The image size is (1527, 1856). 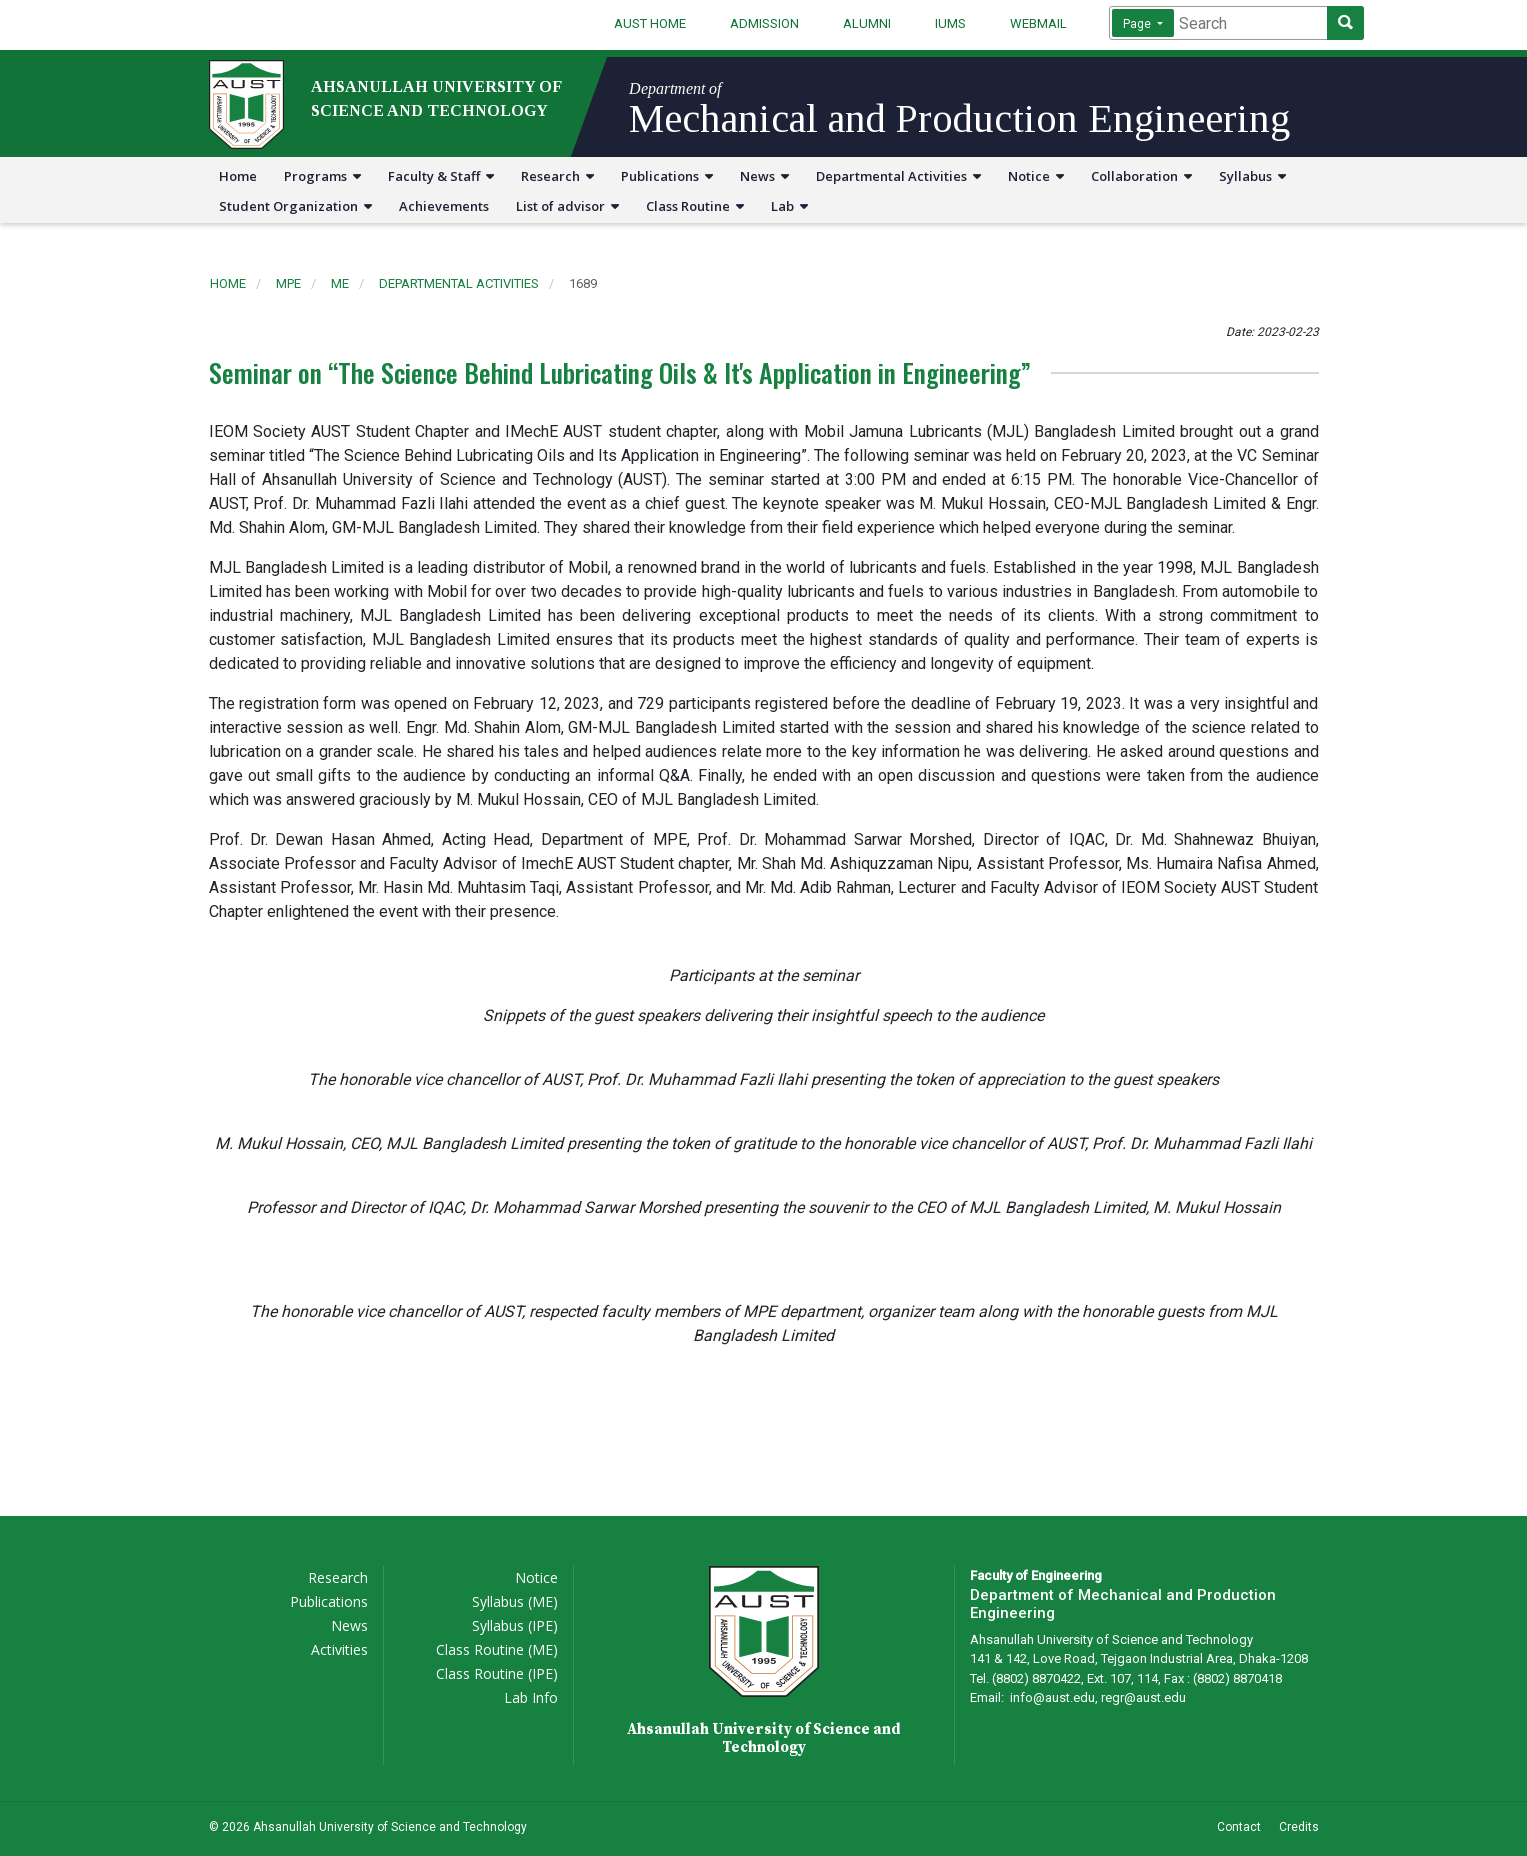 I want to click on Class Routine (IPE), so click(x=497, y=1673).